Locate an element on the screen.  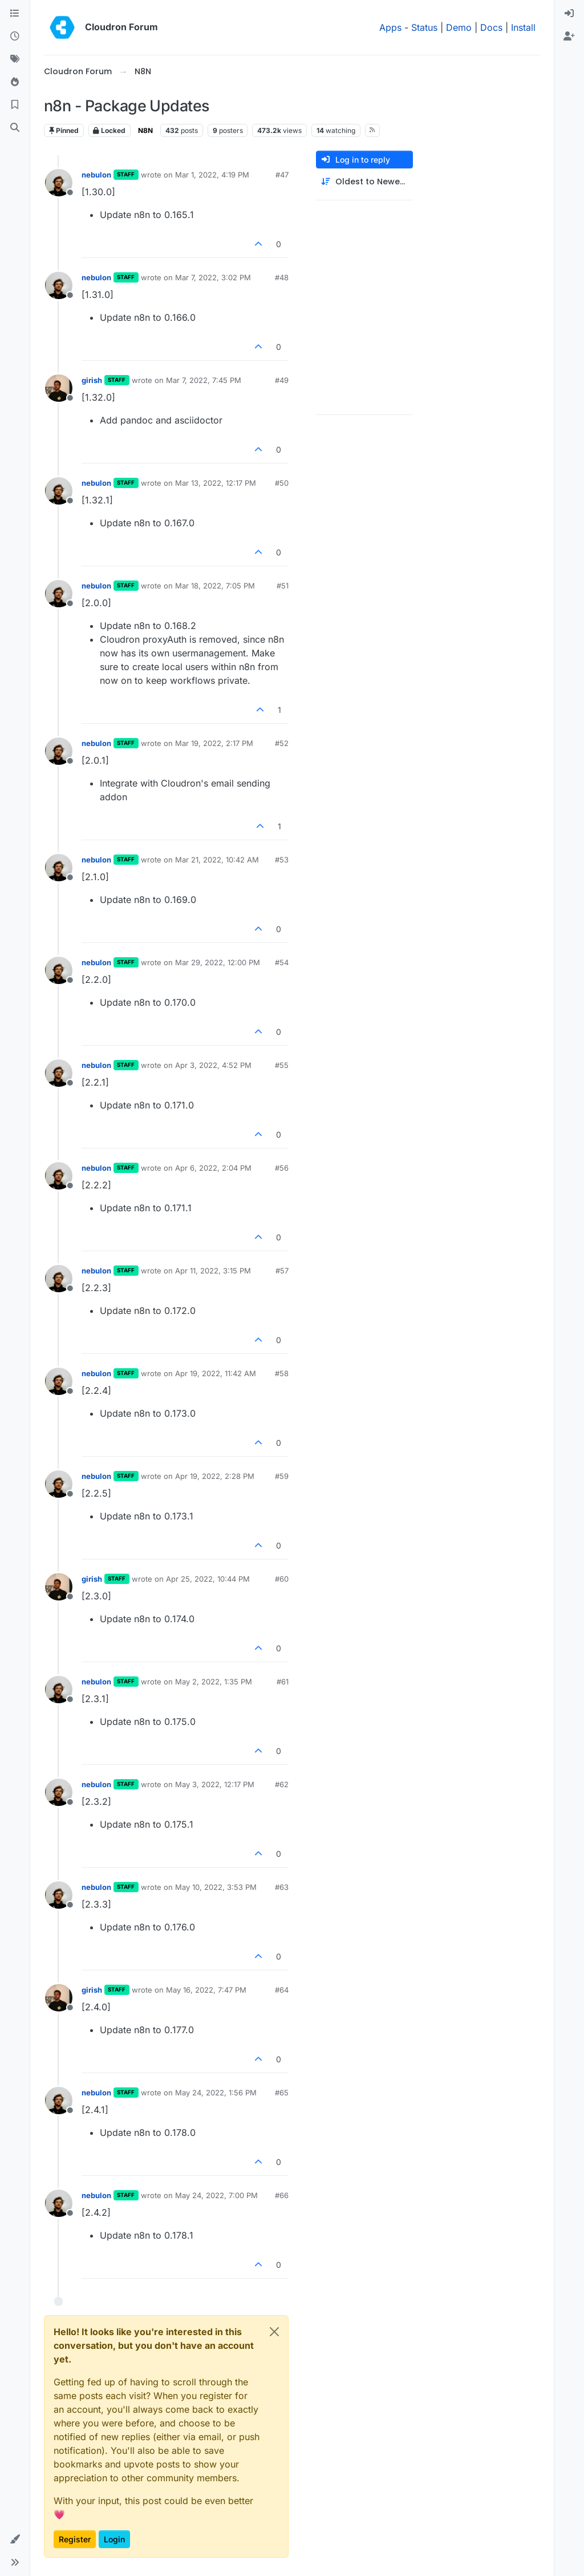
nebulon is located at coordinates (96, 174).